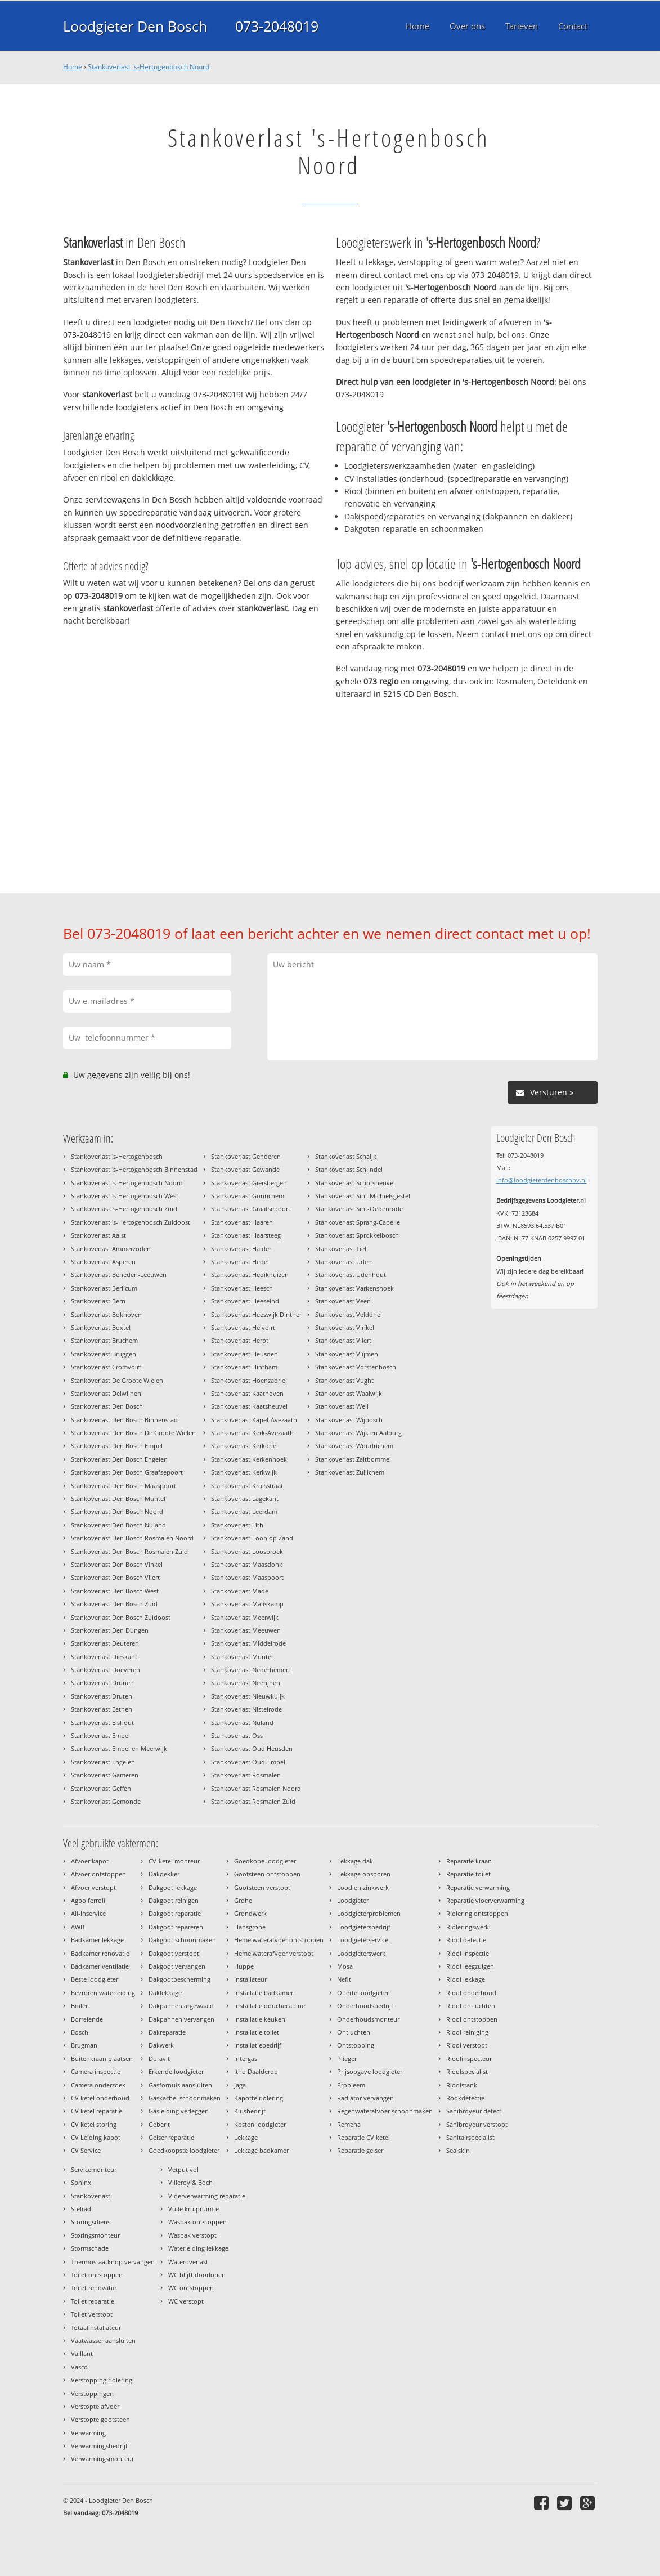 This screenshot has height=2576, width=660. Describe the element at coordinates (240, 2085) in the screenshot. I see `Jaga` at that location.